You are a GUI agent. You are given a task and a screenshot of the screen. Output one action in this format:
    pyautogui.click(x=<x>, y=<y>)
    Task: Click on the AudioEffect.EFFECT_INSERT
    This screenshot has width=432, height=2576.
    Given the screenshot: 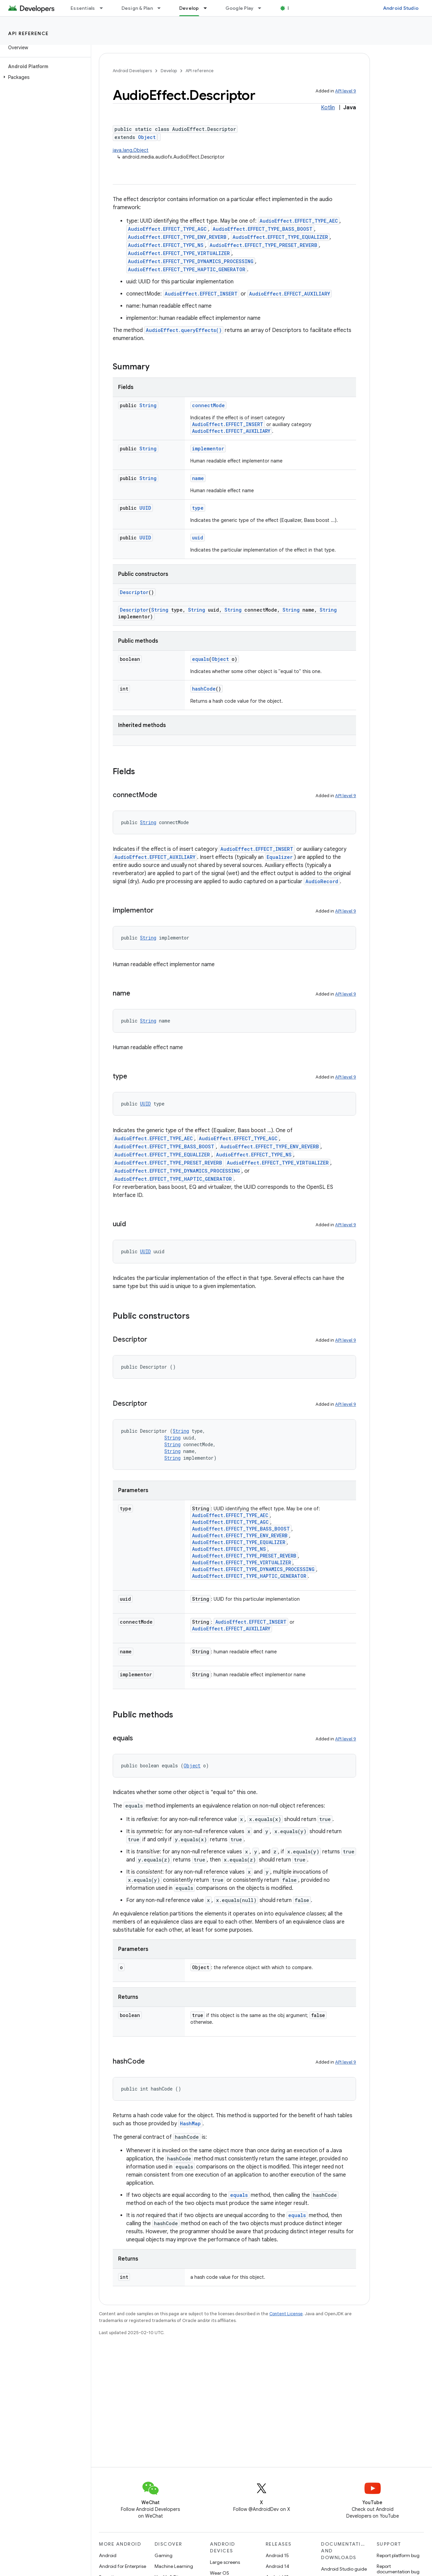 What is the action you would take?
    pyautogui.click(x=201, y=293)
    